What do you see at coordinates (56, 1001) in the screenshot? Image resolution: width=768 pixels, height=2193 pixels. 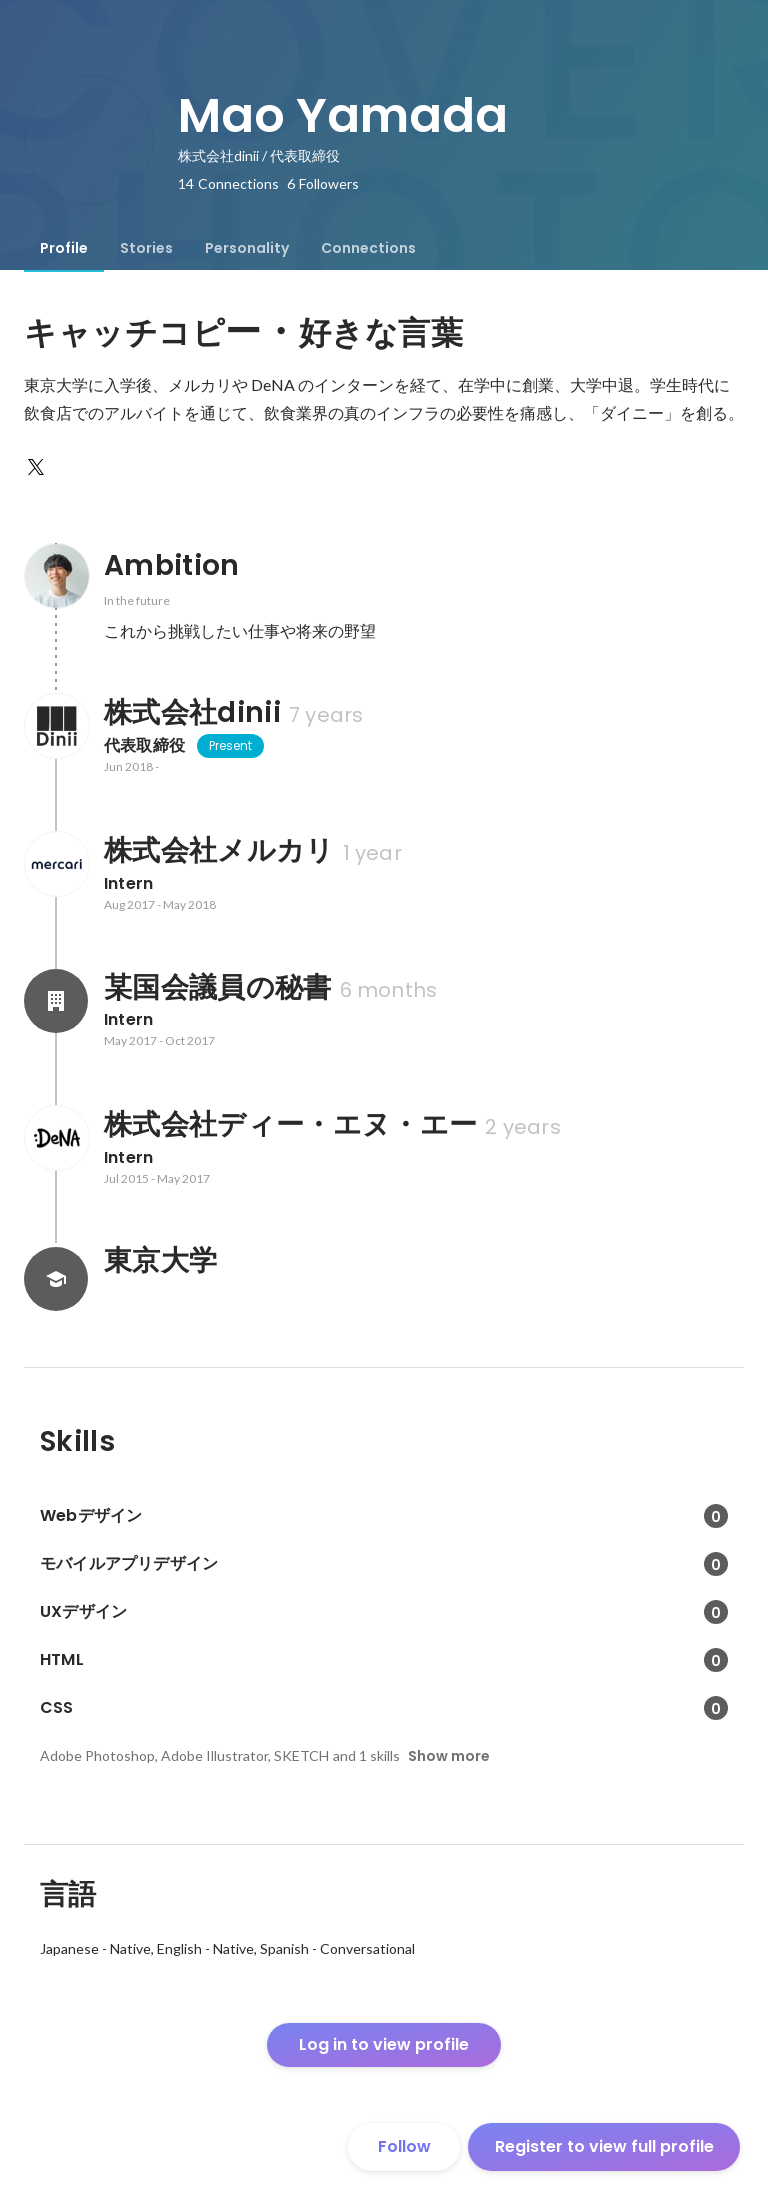 I see `[About 某国会議員の秘書]` at bounding box center [56, 1001].